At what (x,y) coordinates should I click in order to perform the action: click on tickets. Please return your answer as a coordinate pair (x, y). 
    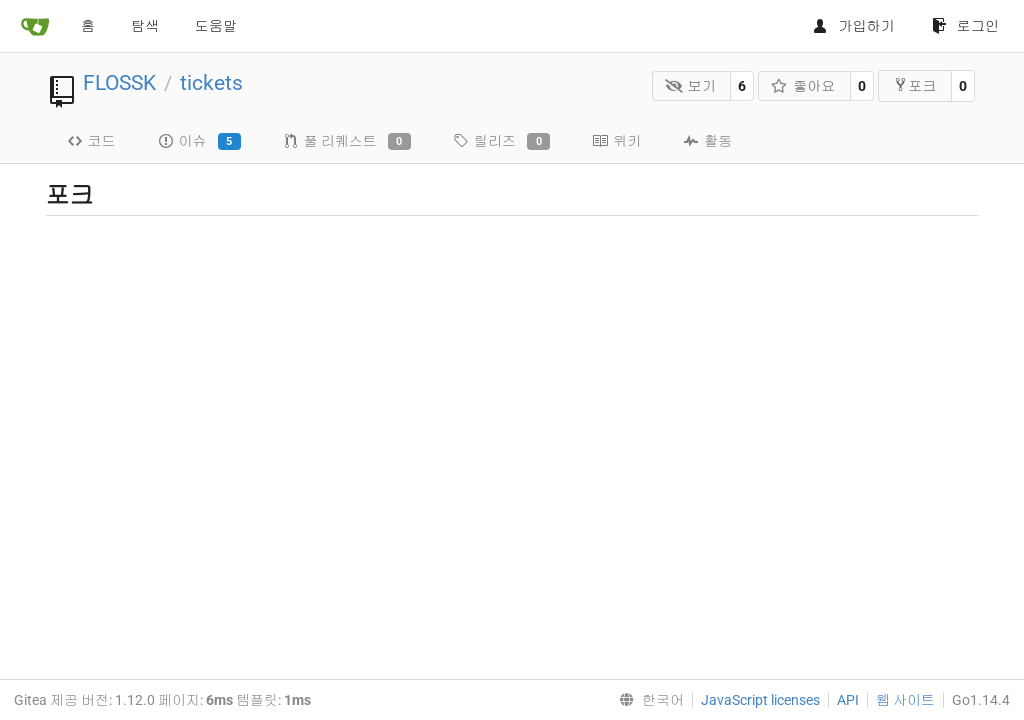
    Looking at the image, I should click on (211, 83).